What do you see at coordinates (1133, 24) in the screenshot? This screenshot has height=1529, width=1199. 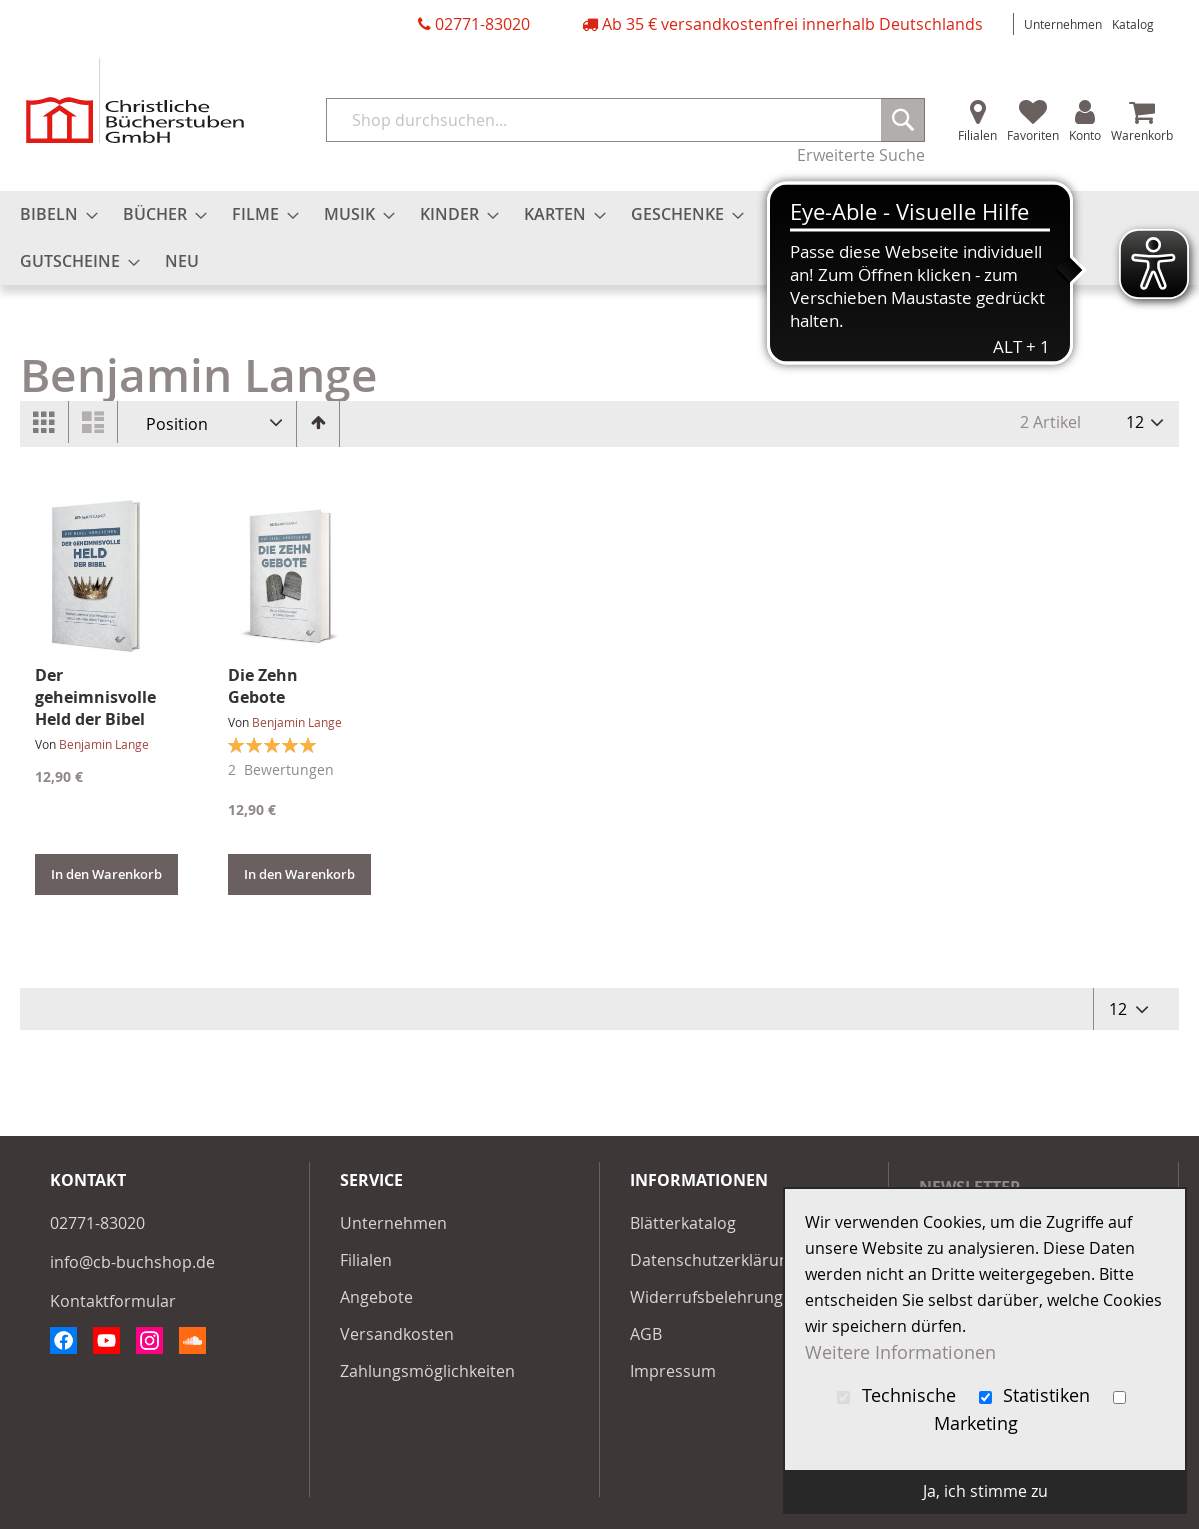 I see `Katalog` at bounding box center [1133, 24].